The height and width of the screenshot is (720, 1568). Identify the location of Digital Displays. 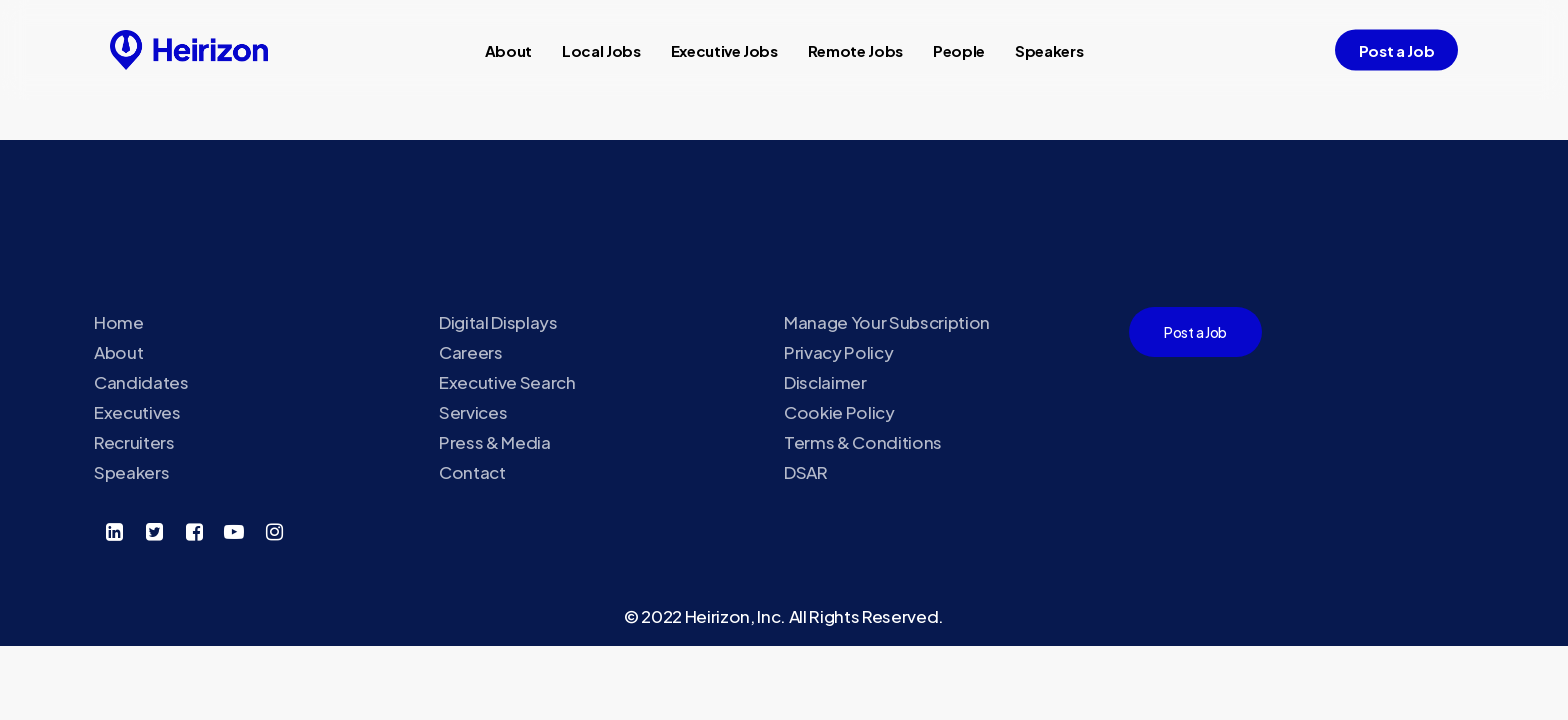
(498, 322).